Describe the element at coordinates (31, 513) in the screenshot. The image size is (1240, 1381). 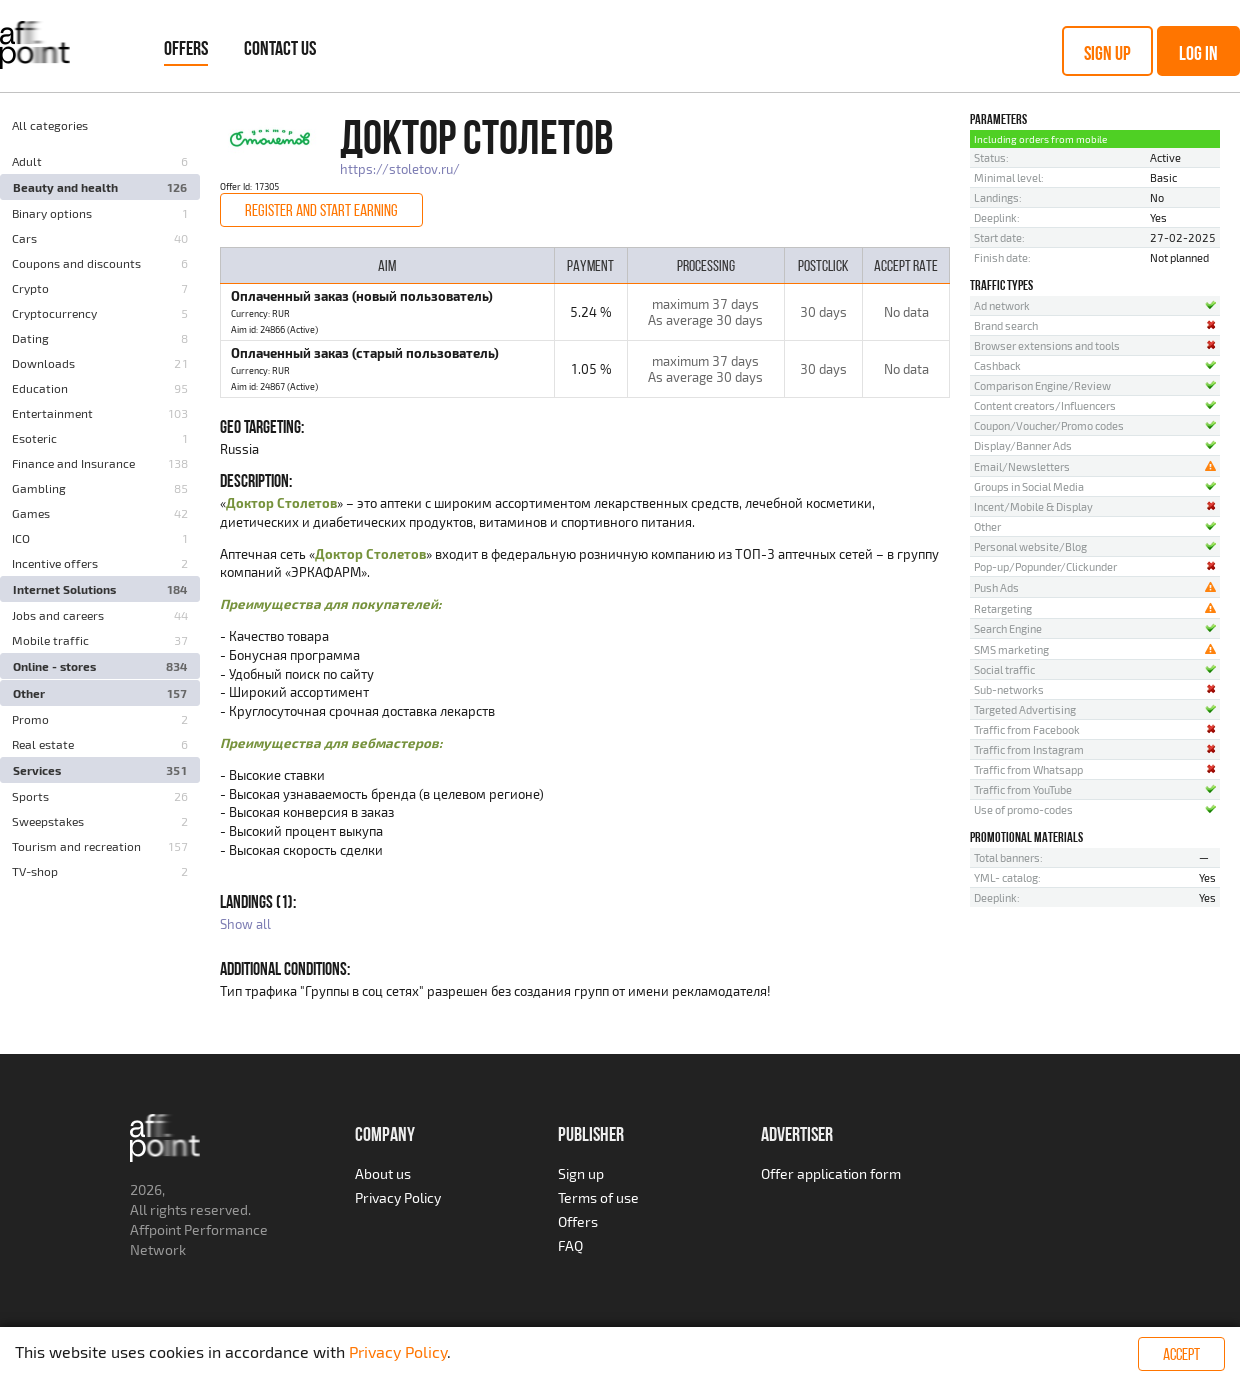
I see `Games` at that location.